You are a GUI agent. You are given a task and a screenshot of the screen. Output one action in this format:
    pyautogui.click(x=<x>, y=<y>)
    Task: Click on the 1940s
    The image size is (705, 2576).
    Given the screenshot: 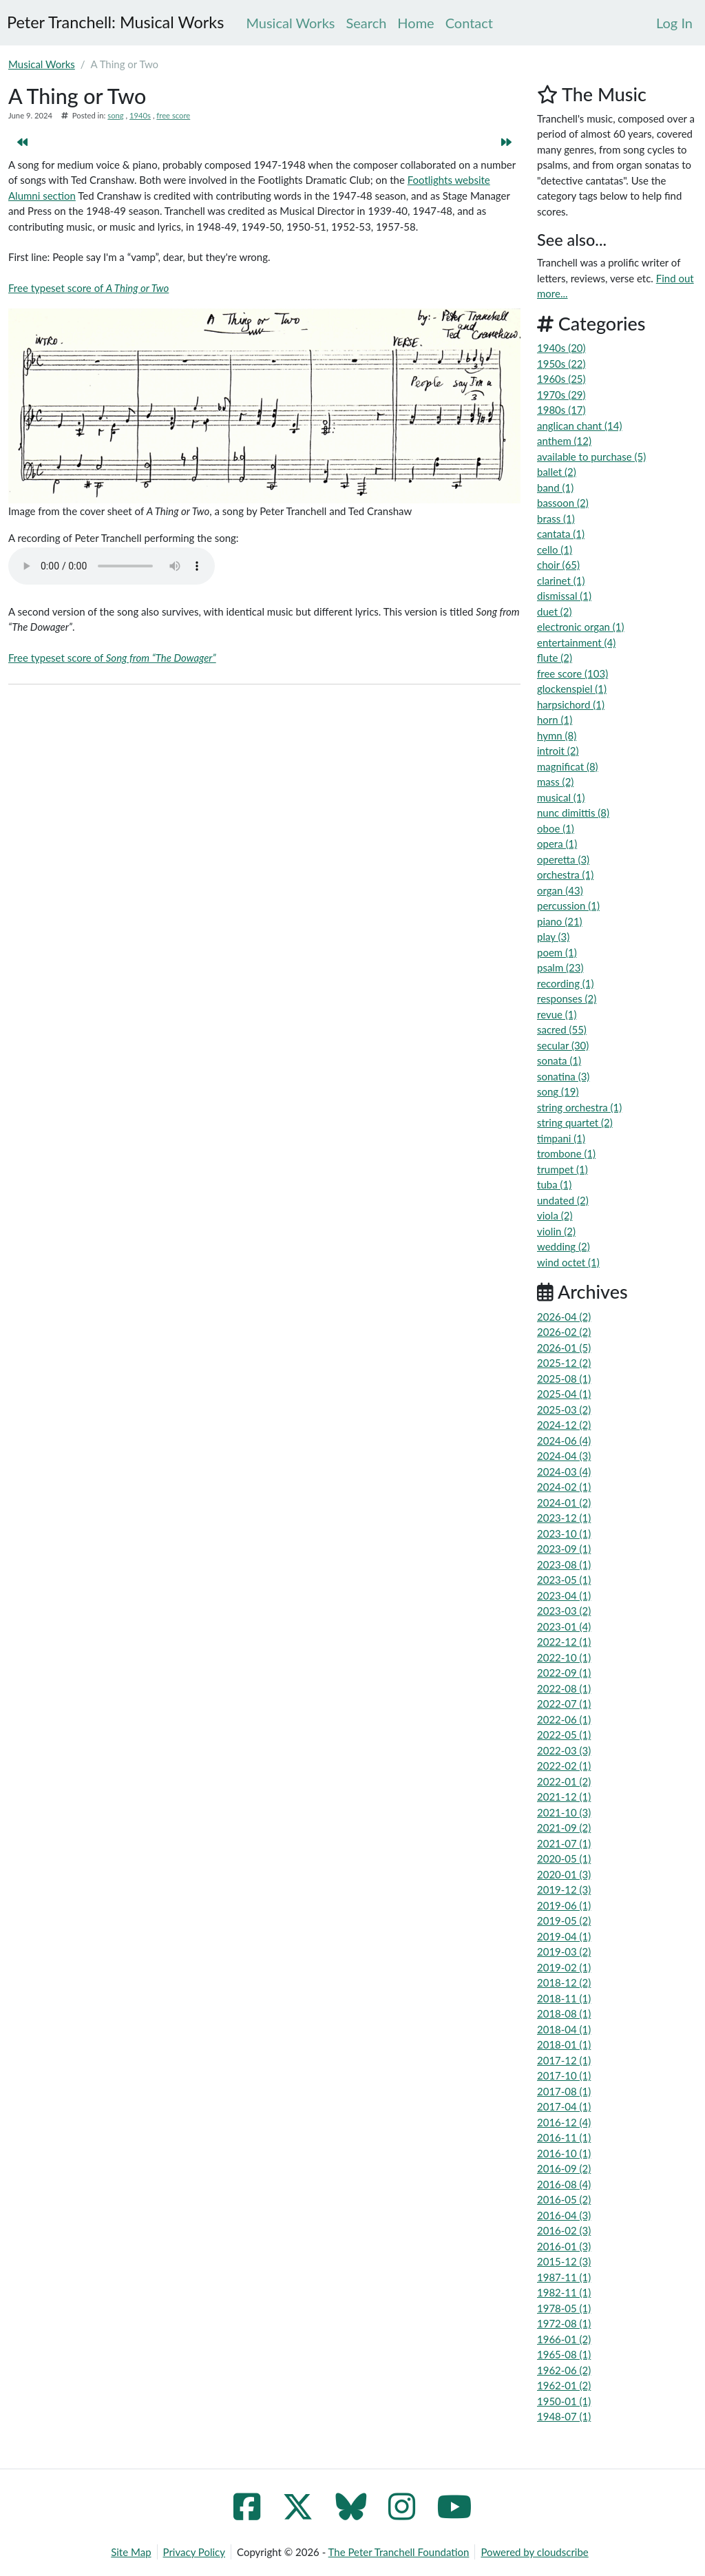 What is the action you would take?
    pyautogui.click(x=140, y=115)
    